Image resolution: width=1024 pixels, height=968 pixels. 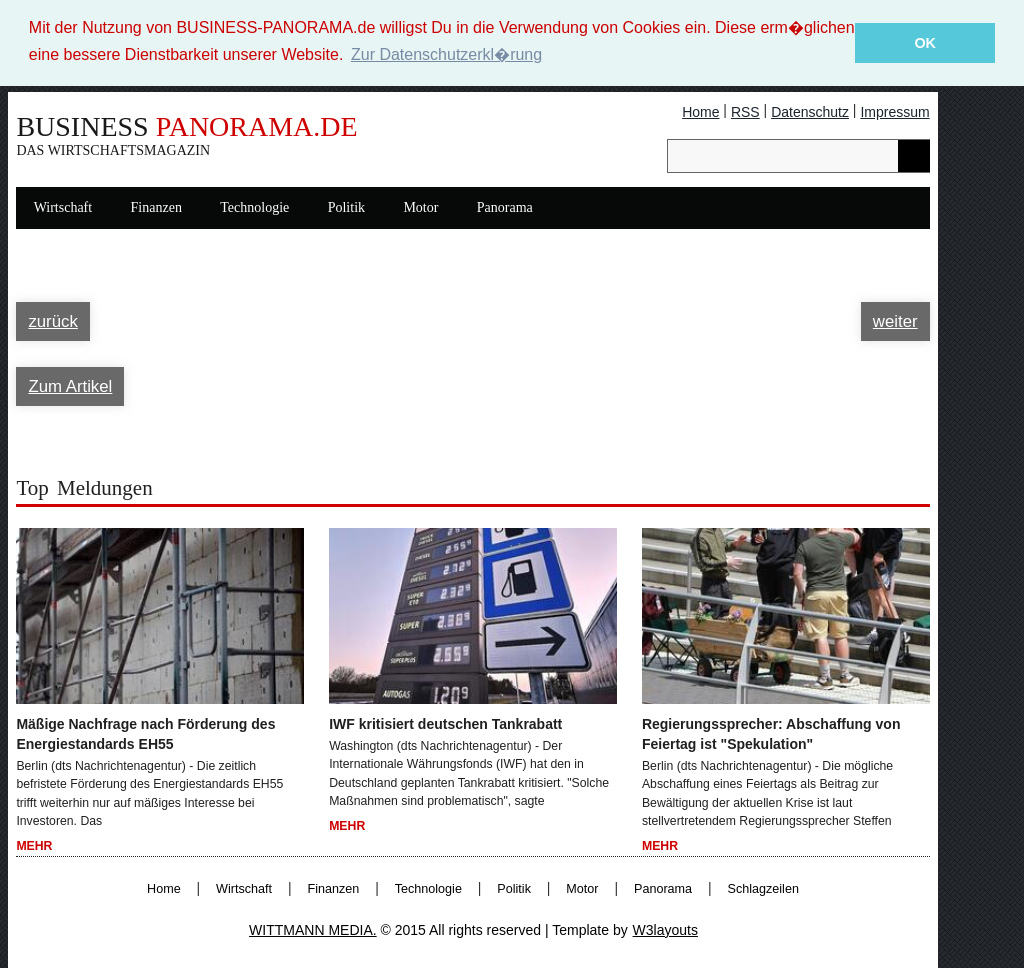 What do you see at coordinates (446, 54) in the screenshot?
I see `Zur Datenschutzerkl�rung [button]` at bounding box center [446, 54].